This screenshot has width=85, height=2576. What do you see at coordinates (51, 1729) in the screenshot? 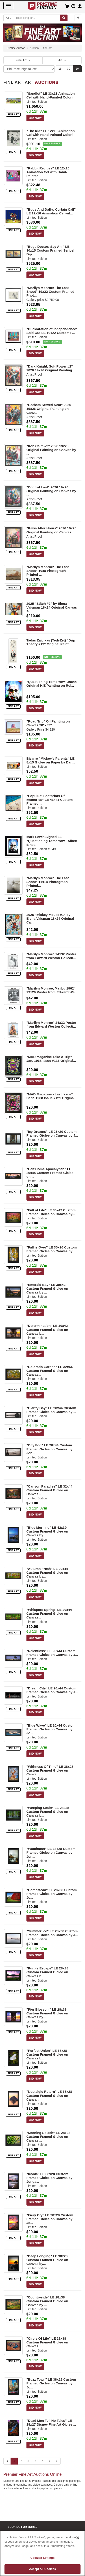
I see `"Blue Wave" LE 20x44 Custom Framed Giclee on Canvas by Jo...` at bounding box center [51, 1729].